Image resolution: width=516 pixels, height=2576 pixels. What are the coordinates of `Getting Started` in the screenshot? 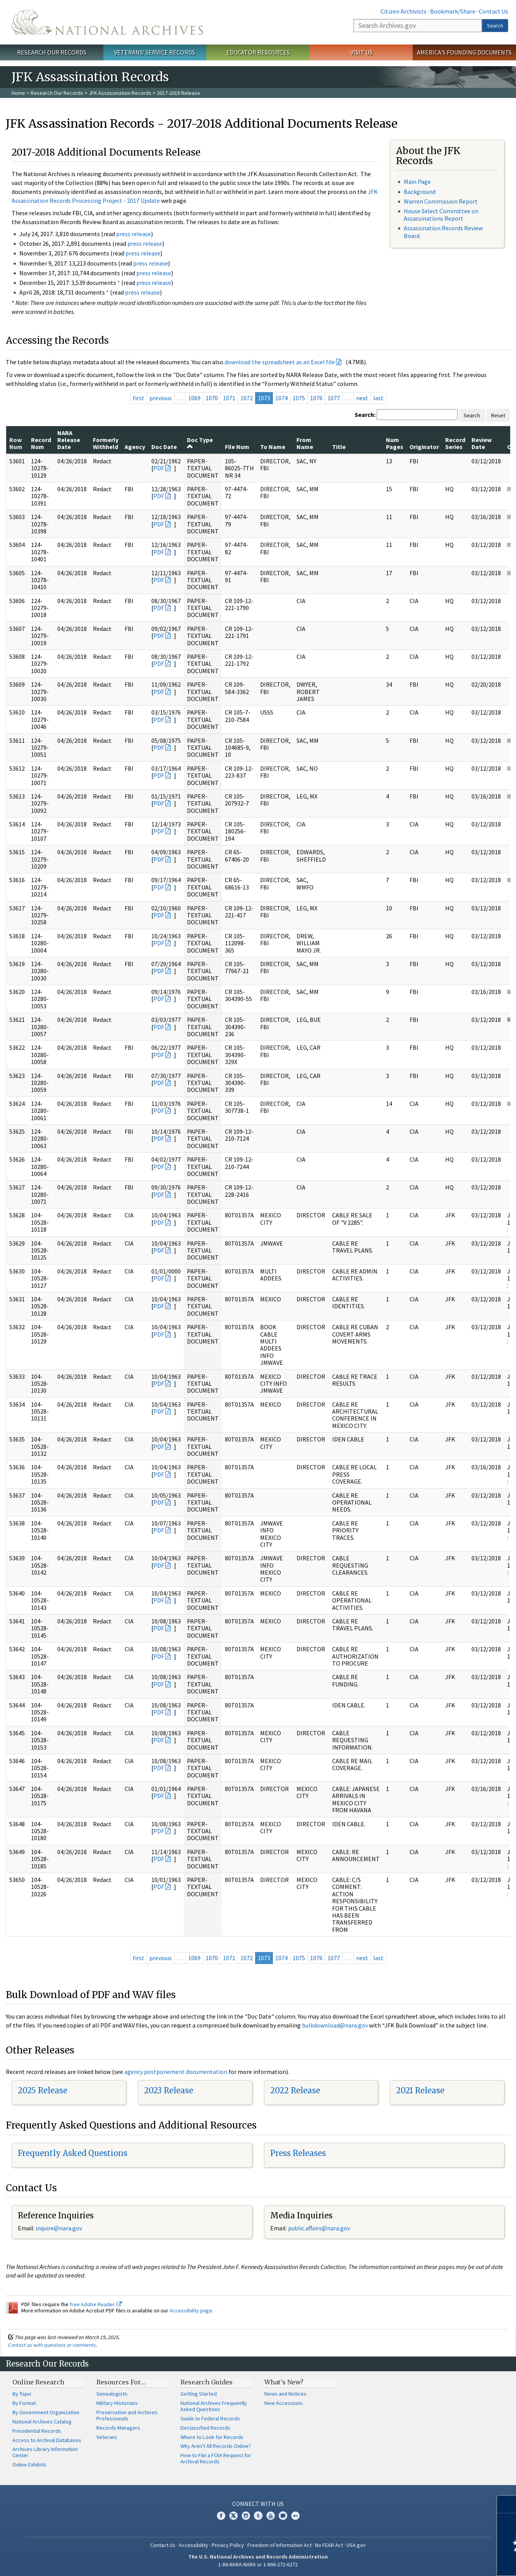 It's located at (198, 2393).